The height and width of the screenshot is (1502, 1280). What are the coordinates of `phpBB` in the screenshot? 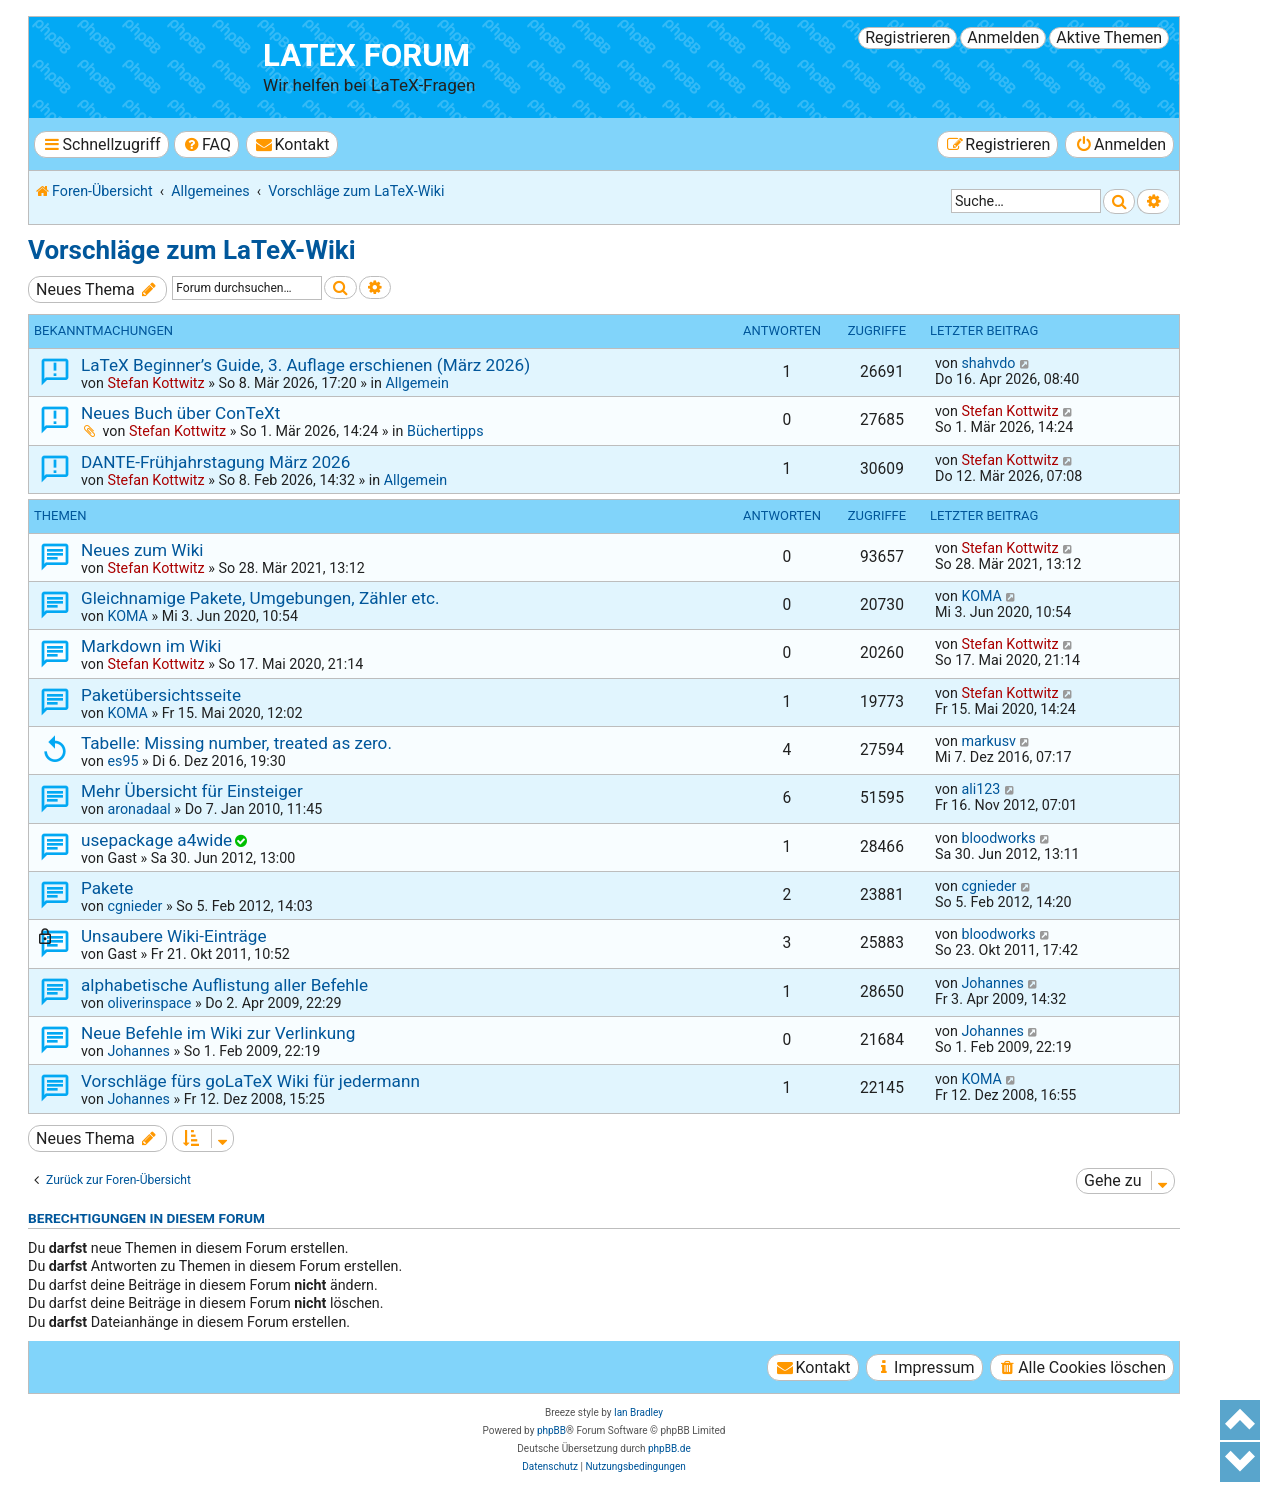 It's located at (551, 1430).